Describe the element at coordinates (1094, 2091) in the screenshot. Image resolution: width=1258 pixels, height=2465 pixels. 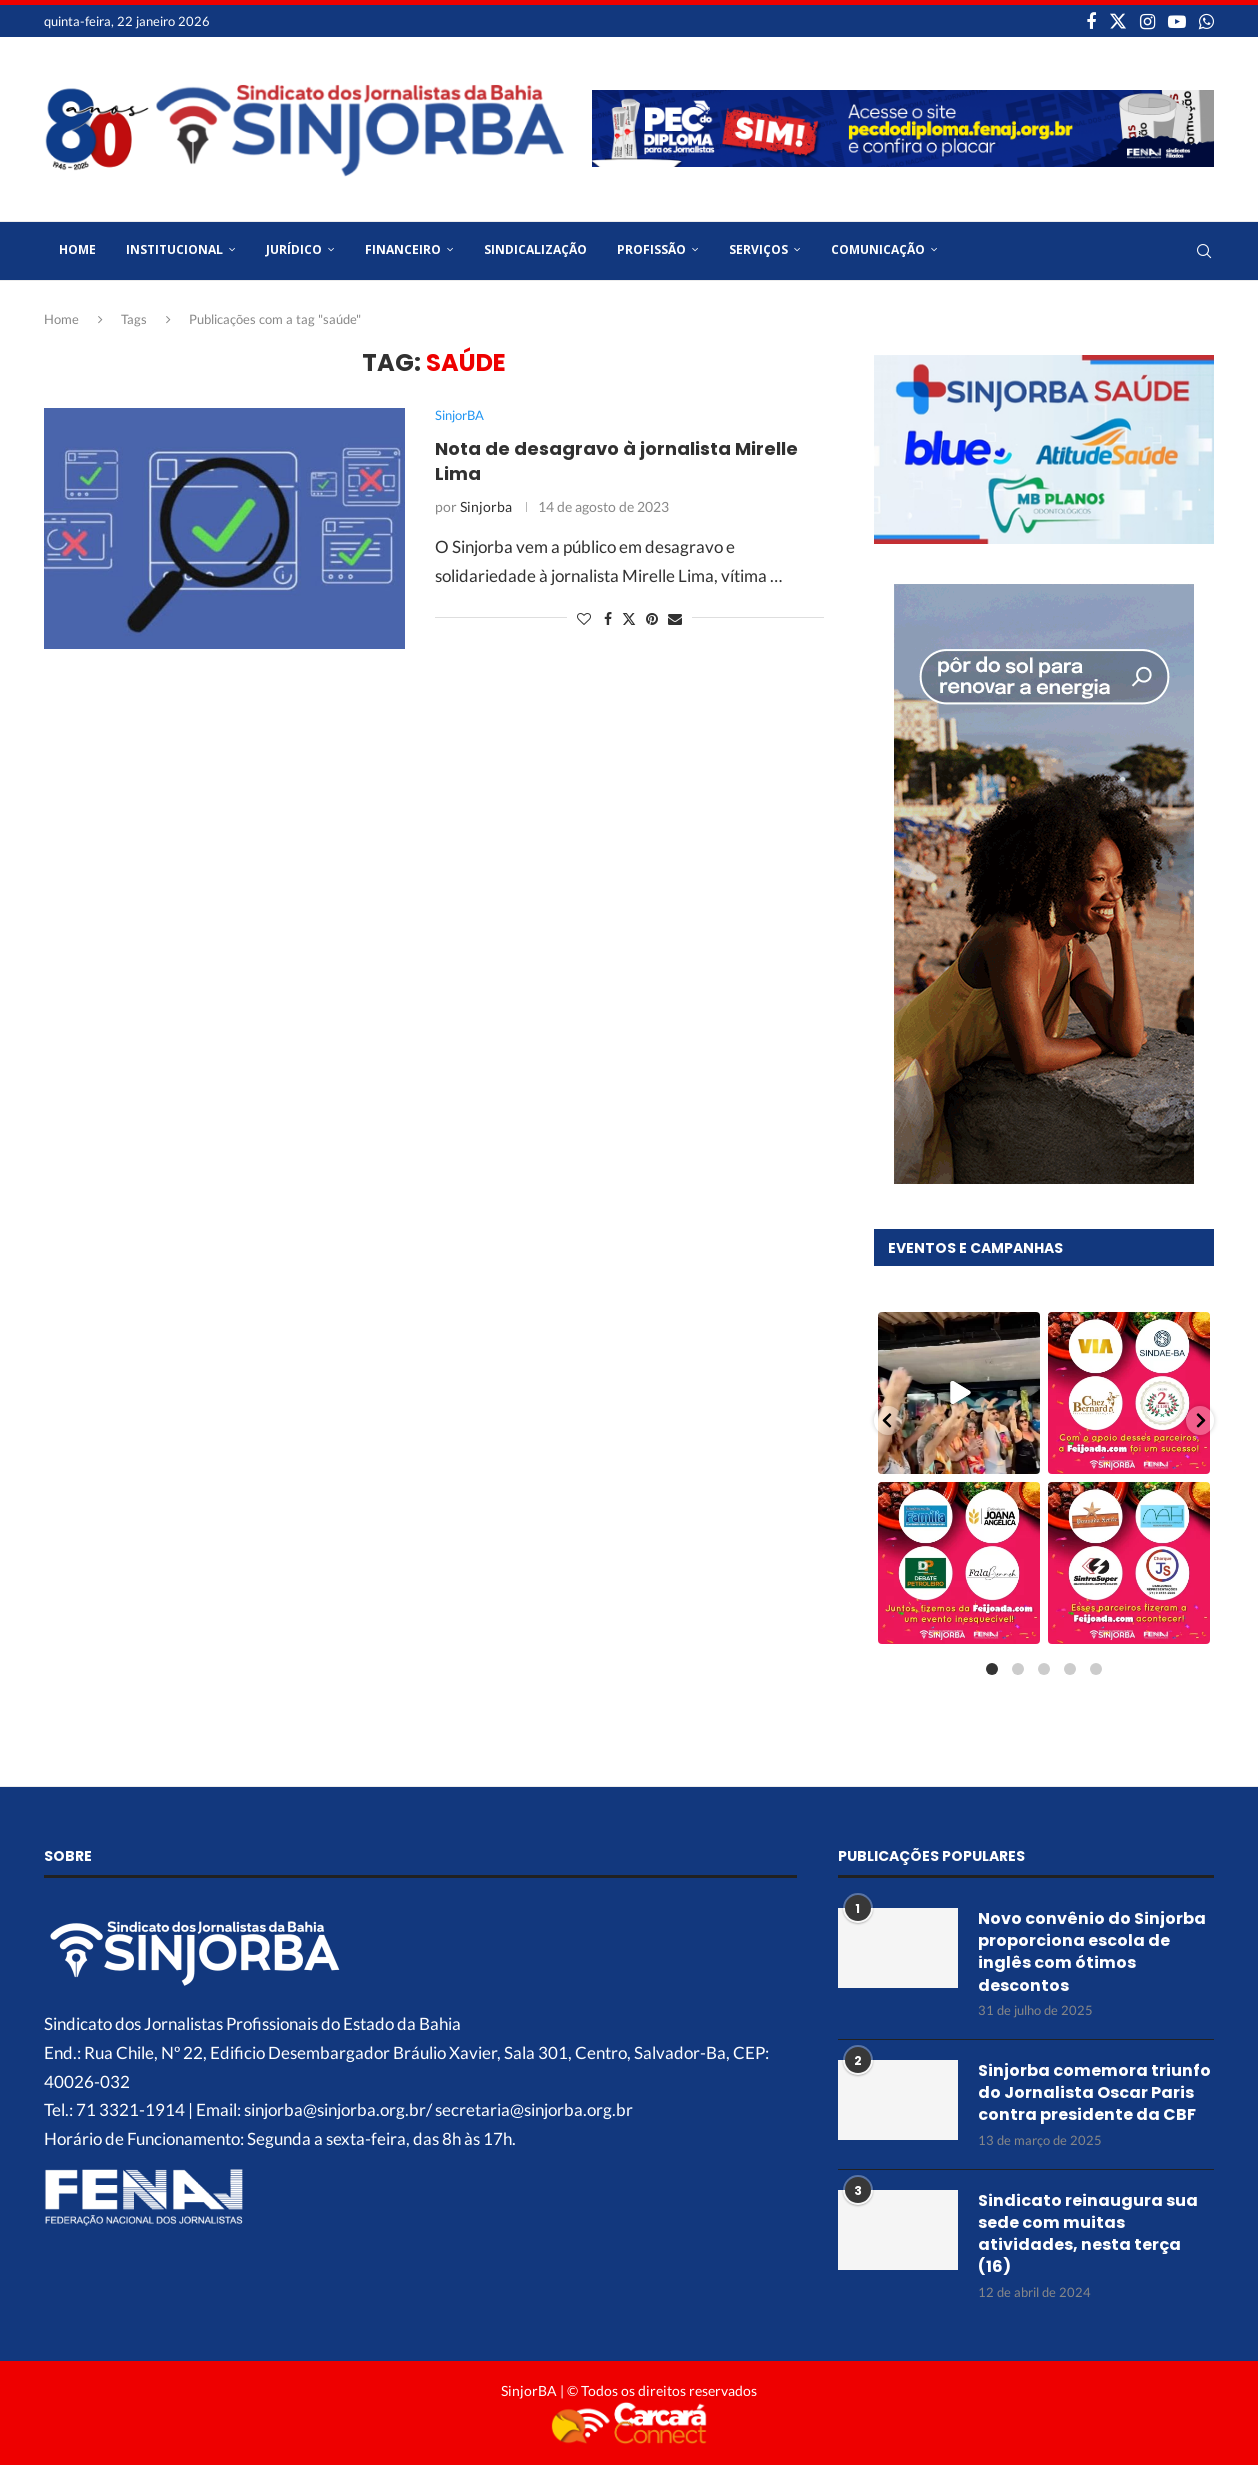
I see `Sinjorba comemora triunfo do Jornalista Oscar Paris contra presidente da CBF` at that location.